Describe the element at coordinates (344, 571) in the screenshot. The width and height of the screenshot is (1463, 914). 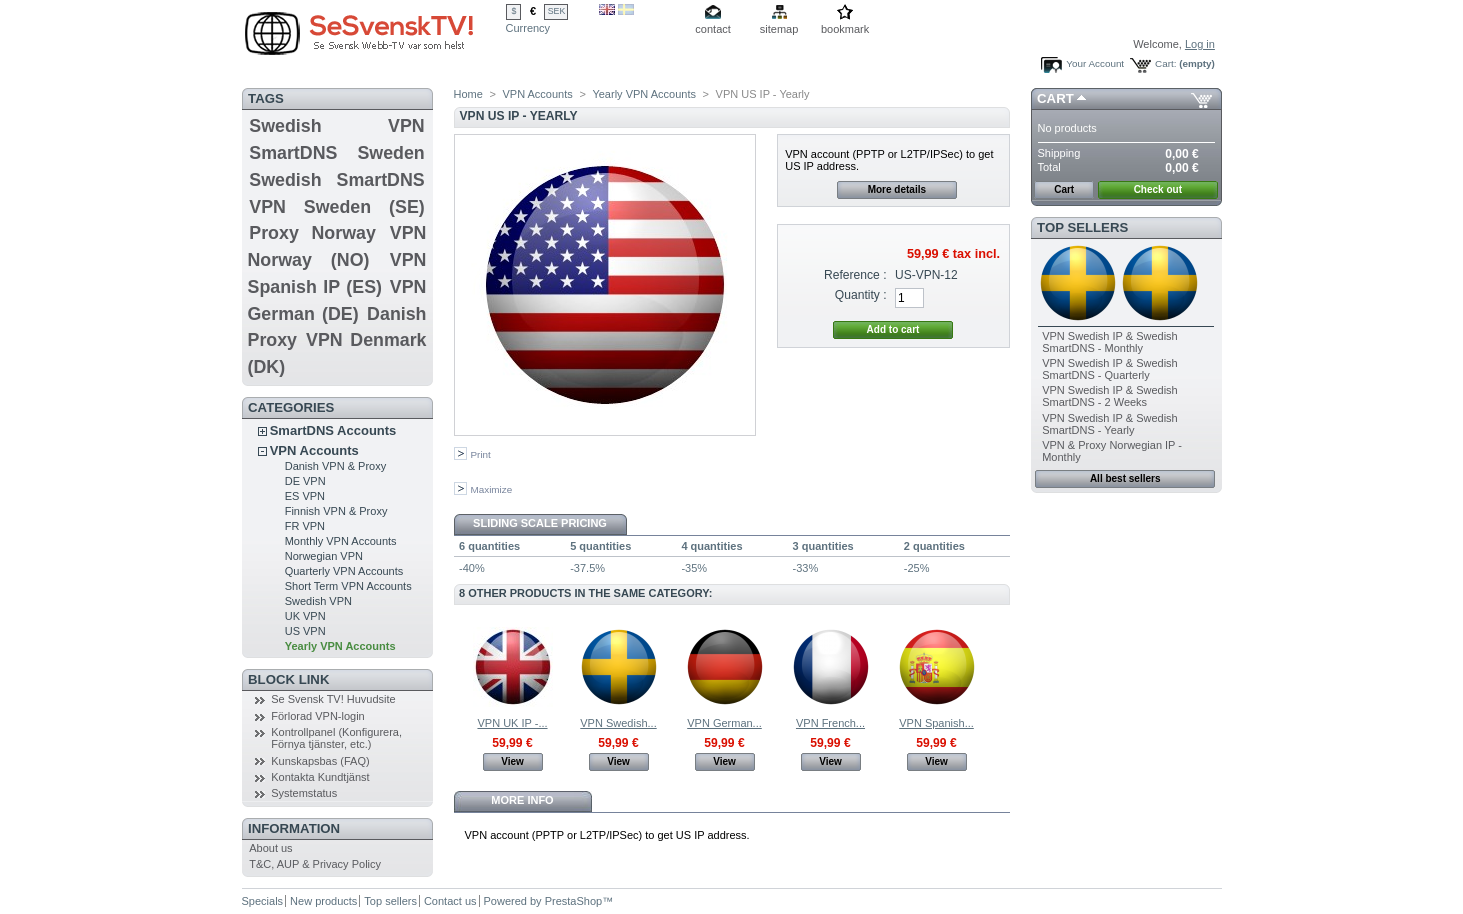
I see `Quarterly VPN Accounts` at that location.